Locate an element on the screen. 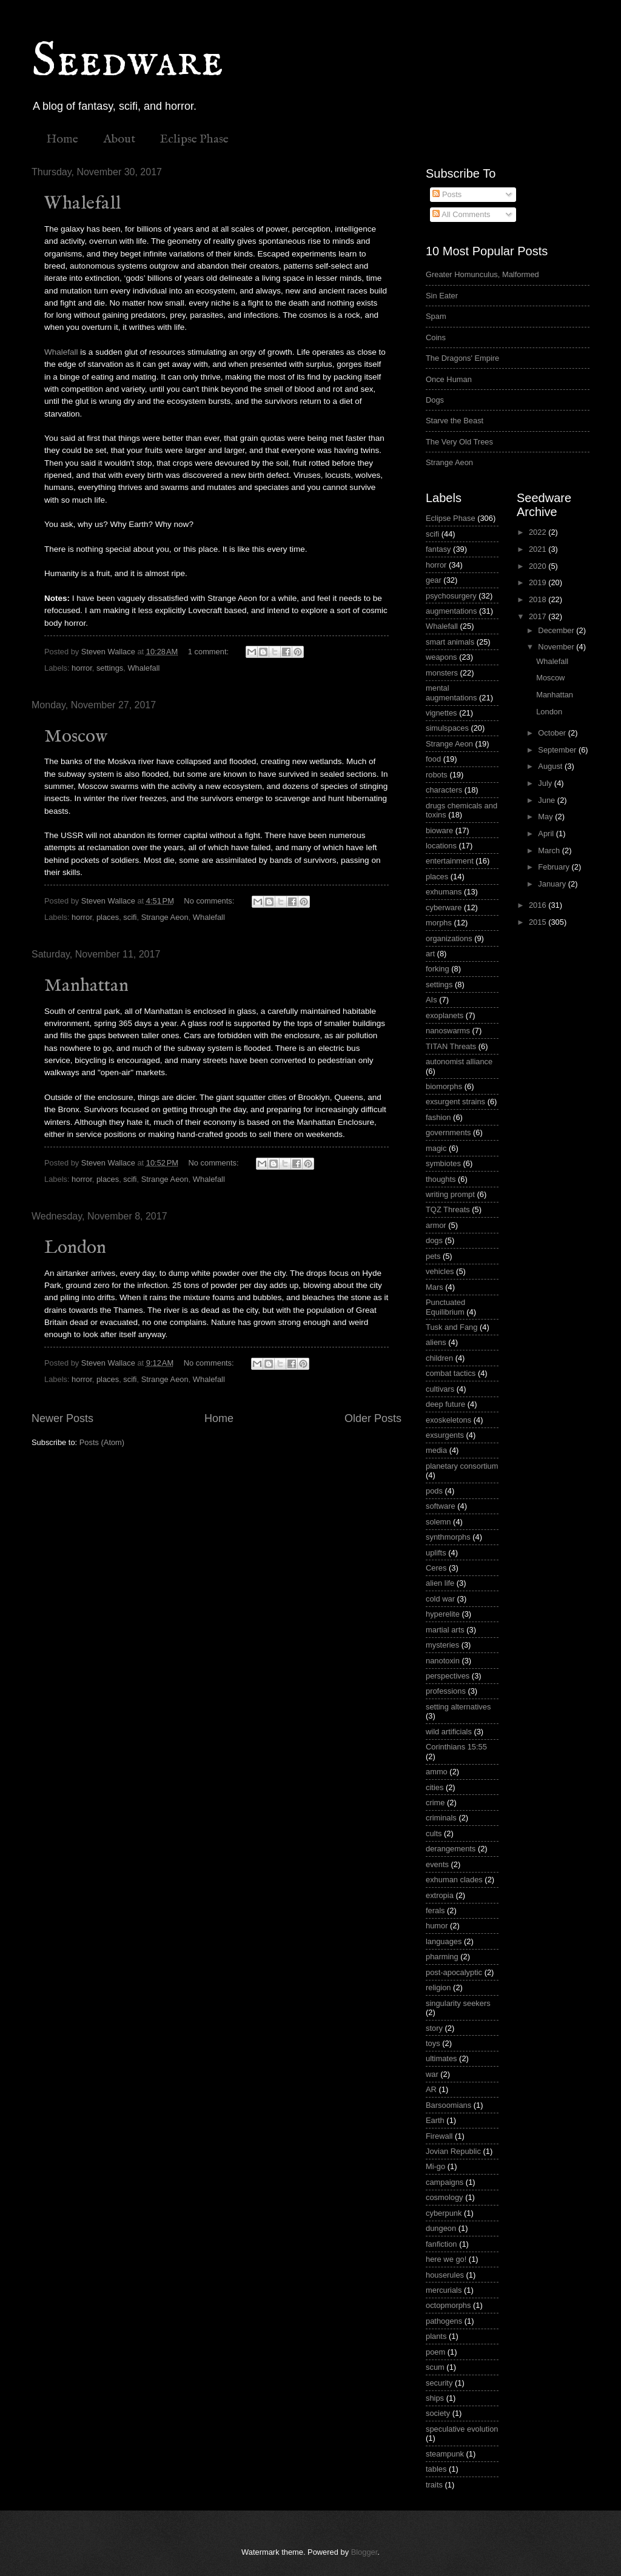  weapons is located at coordinates (441, 657).